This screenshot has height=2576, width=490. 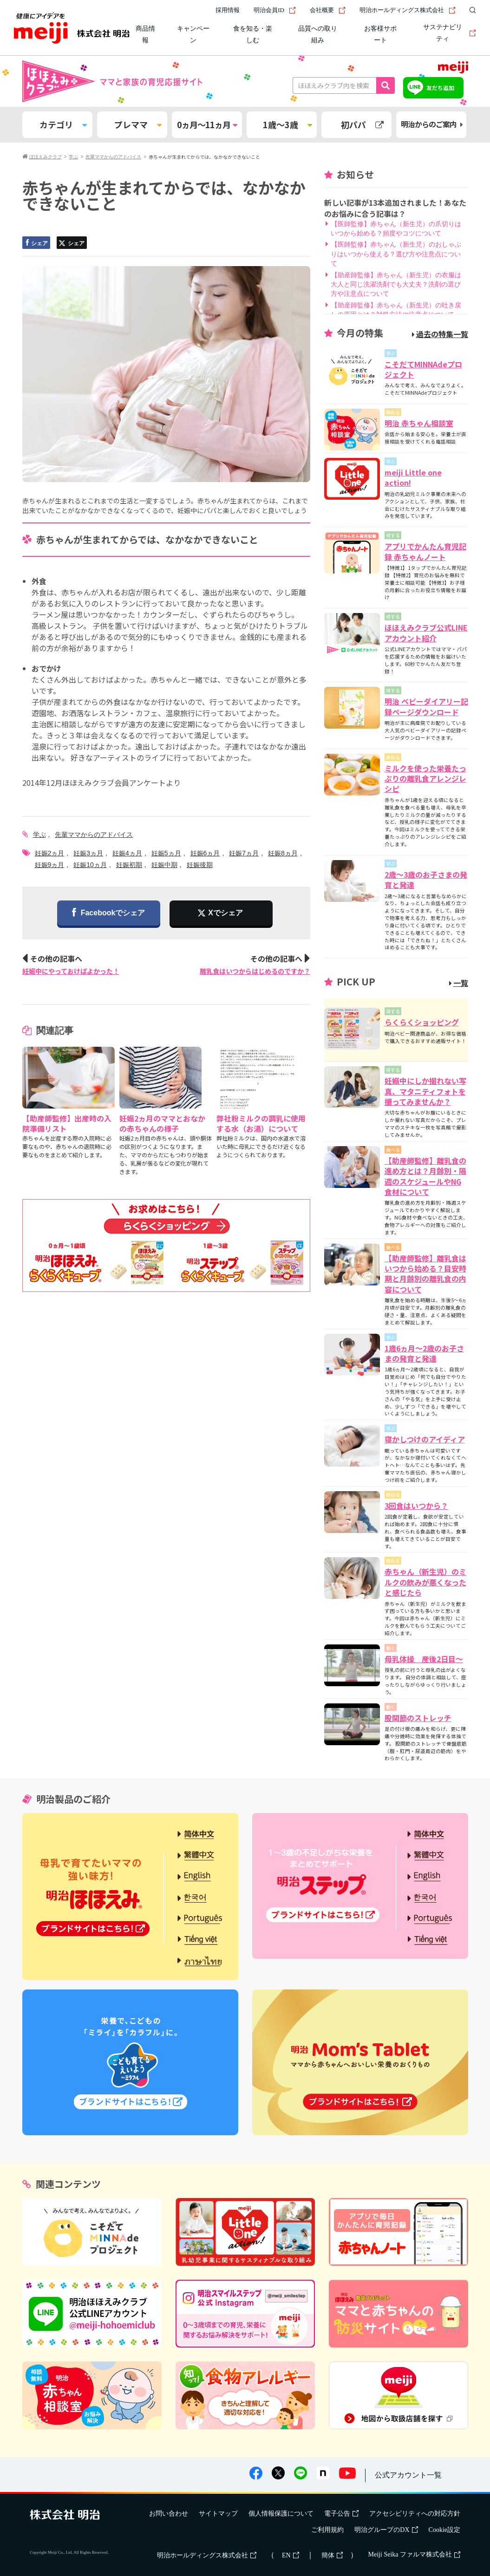 I want to click on 妊娠4ヵ月, so click(x=127, y=853).